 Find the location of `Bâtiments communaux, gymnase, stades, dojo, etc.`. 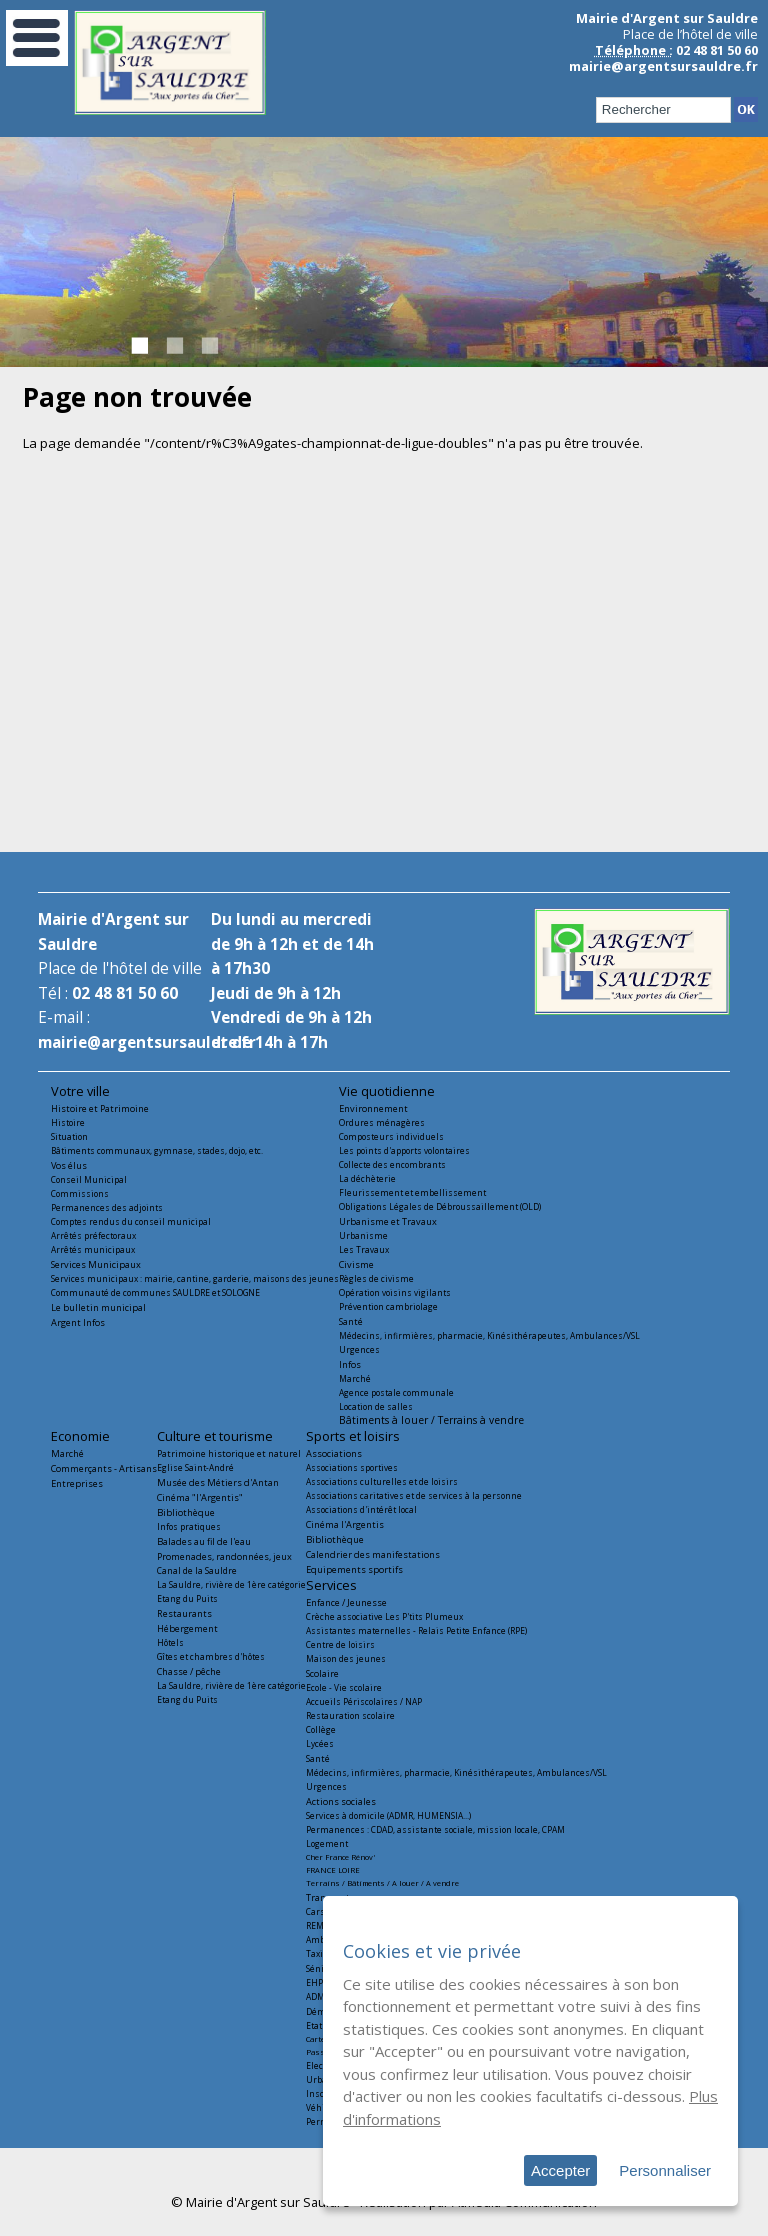

Bâtiments communaux, gymnase, stades, dojo, etc. is located at coordinates (157, 1150).